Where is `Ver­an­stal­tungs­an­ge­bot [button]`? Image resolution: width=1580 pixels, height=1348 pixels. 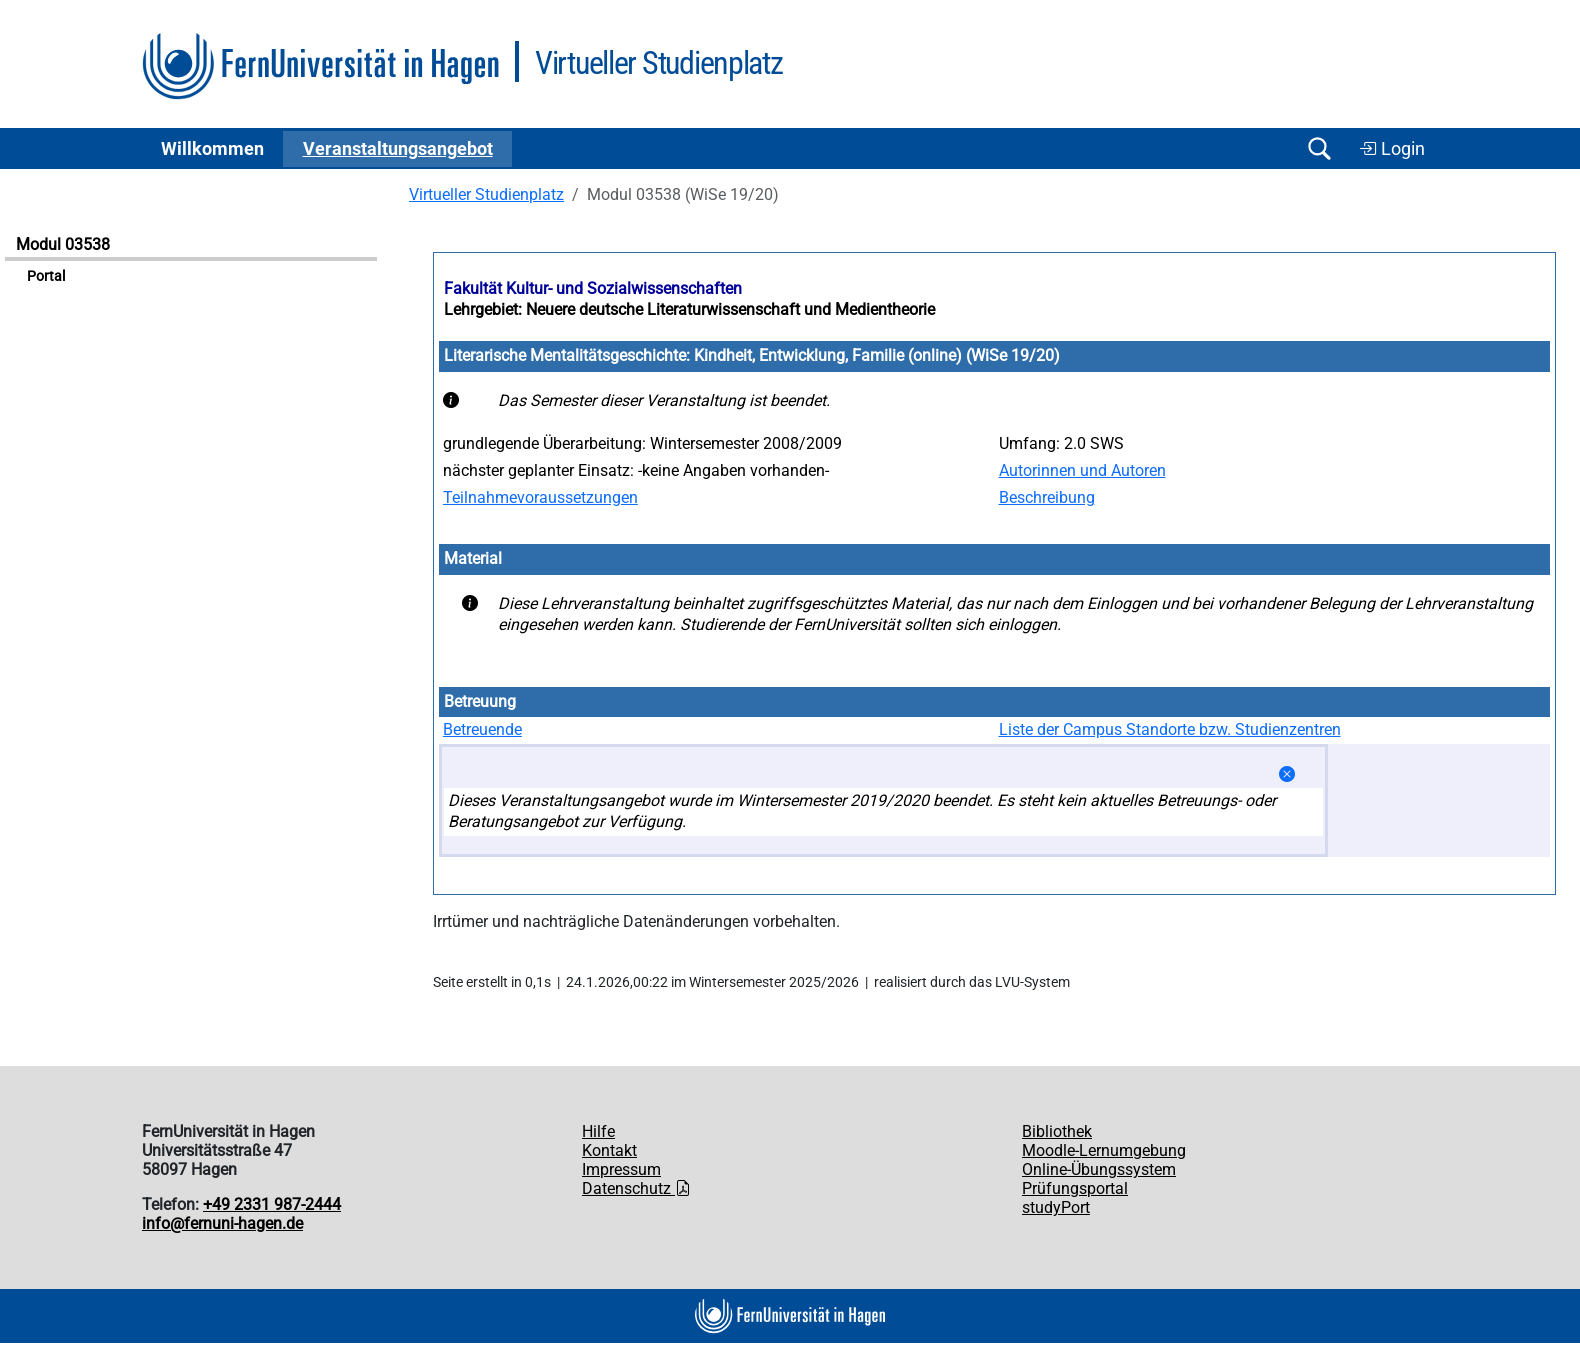 Ver­an­stal­tungs­an­ge­bot [button] is located at coordinates (398, 149).